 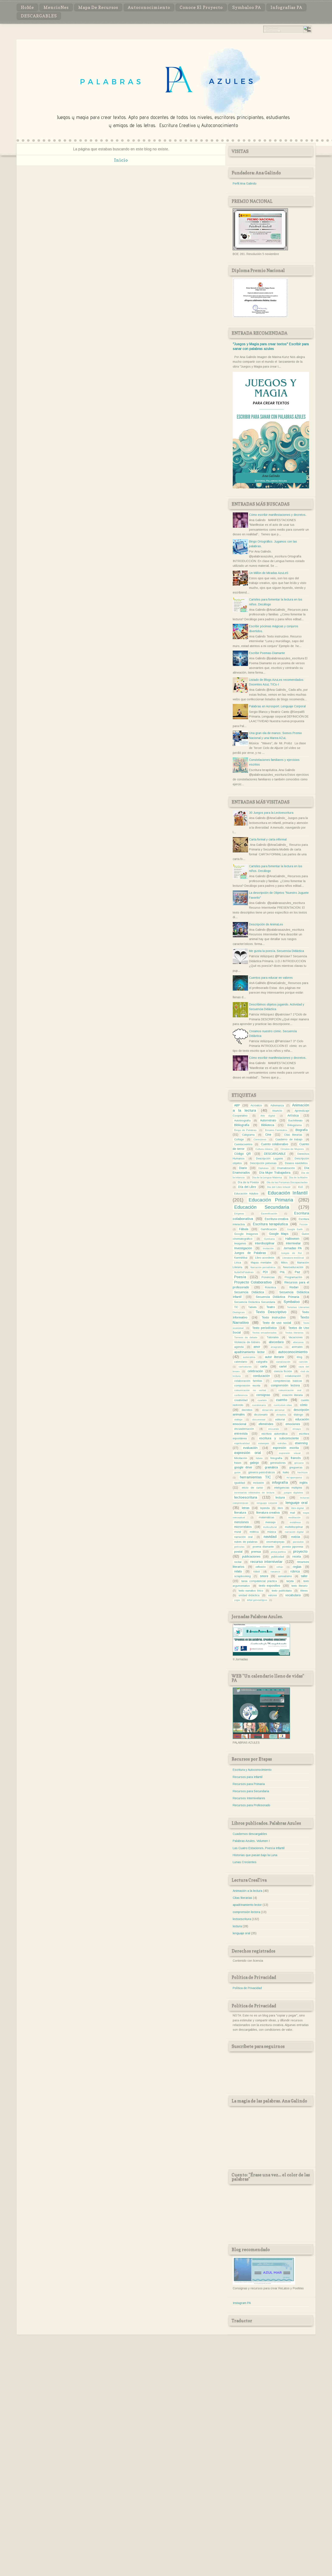 What do you see at coordinates (276, 1458) in the screenshot?
I see `fotografía` at bounding box center [276, 1458].